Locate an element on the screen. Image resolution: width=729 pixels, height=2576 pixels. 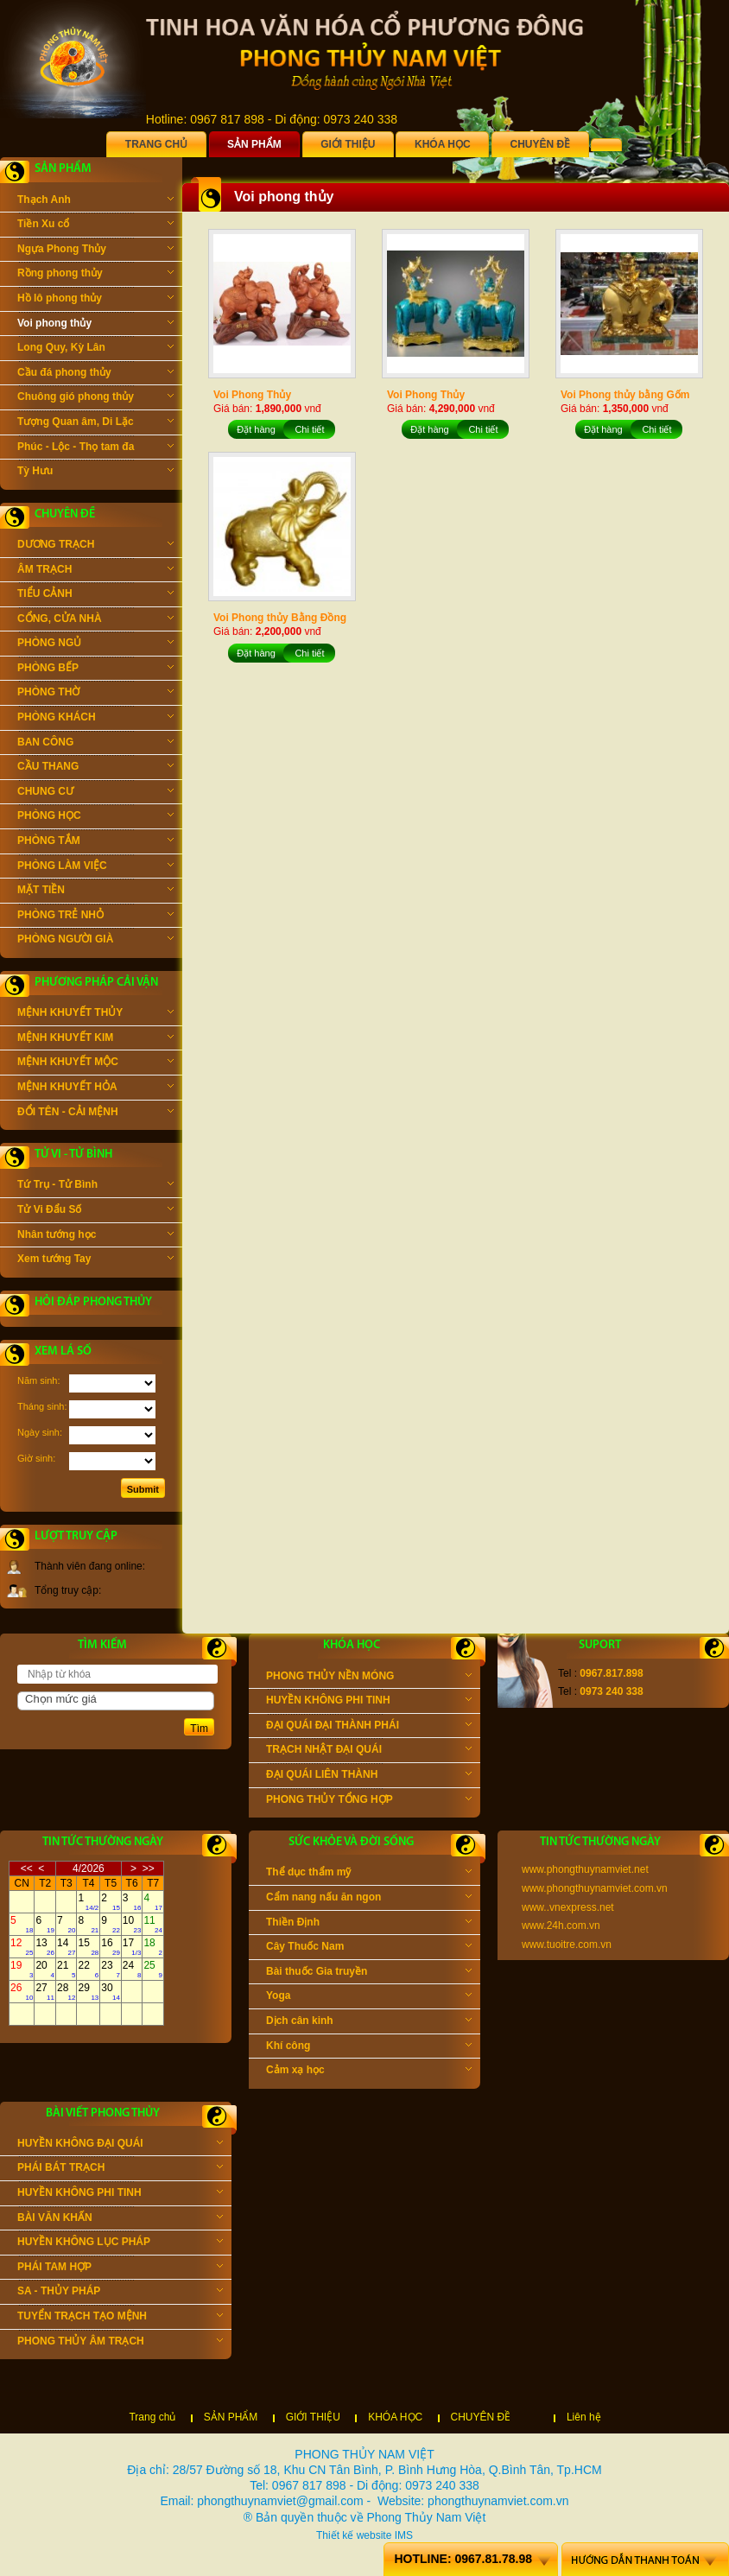
Hồ lô phong thủy is located at coordinates (95, 300).